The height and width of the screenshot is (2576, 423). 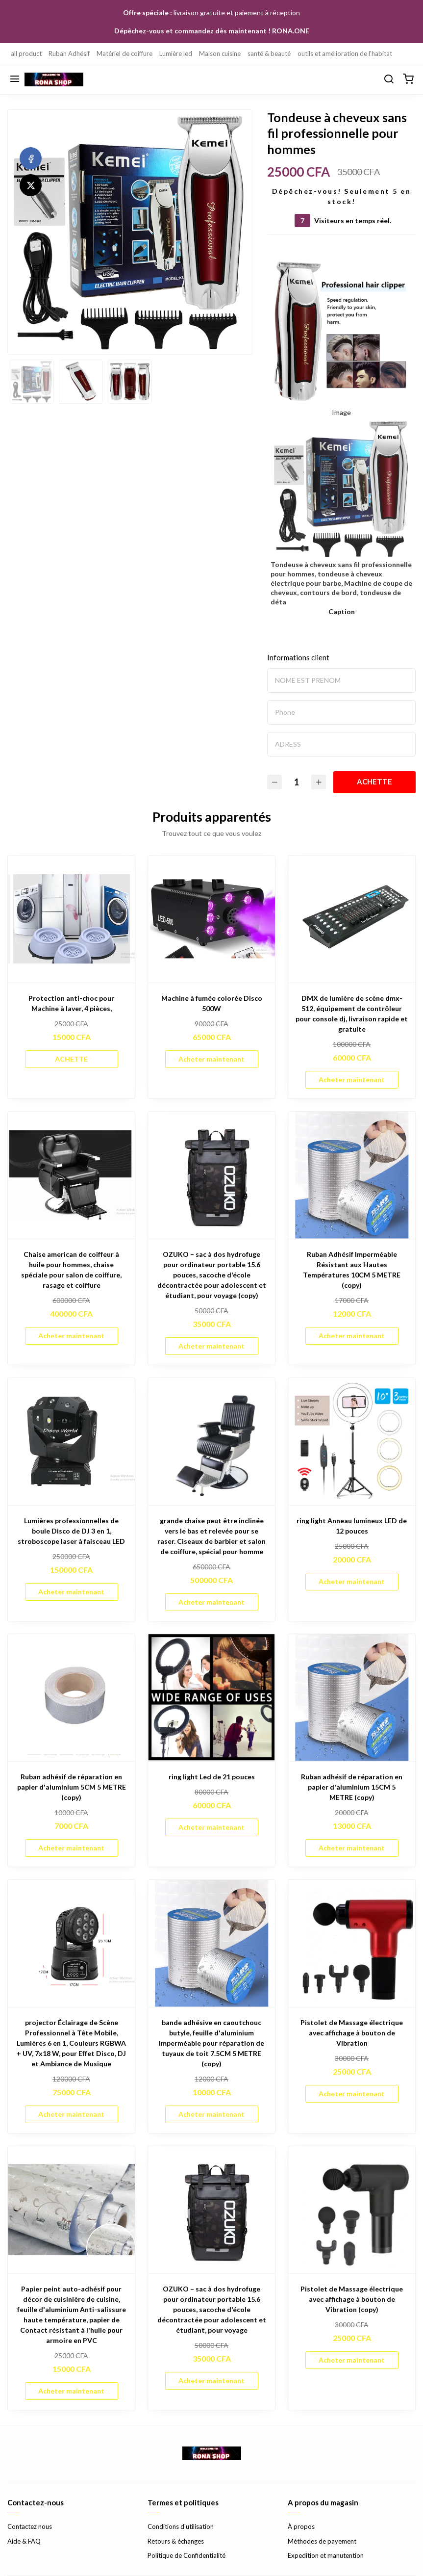 What do you see at coordinates (211, 1059) in the screenshot?
I see `Acheter maintenant` at bounding box center [211, 1059].